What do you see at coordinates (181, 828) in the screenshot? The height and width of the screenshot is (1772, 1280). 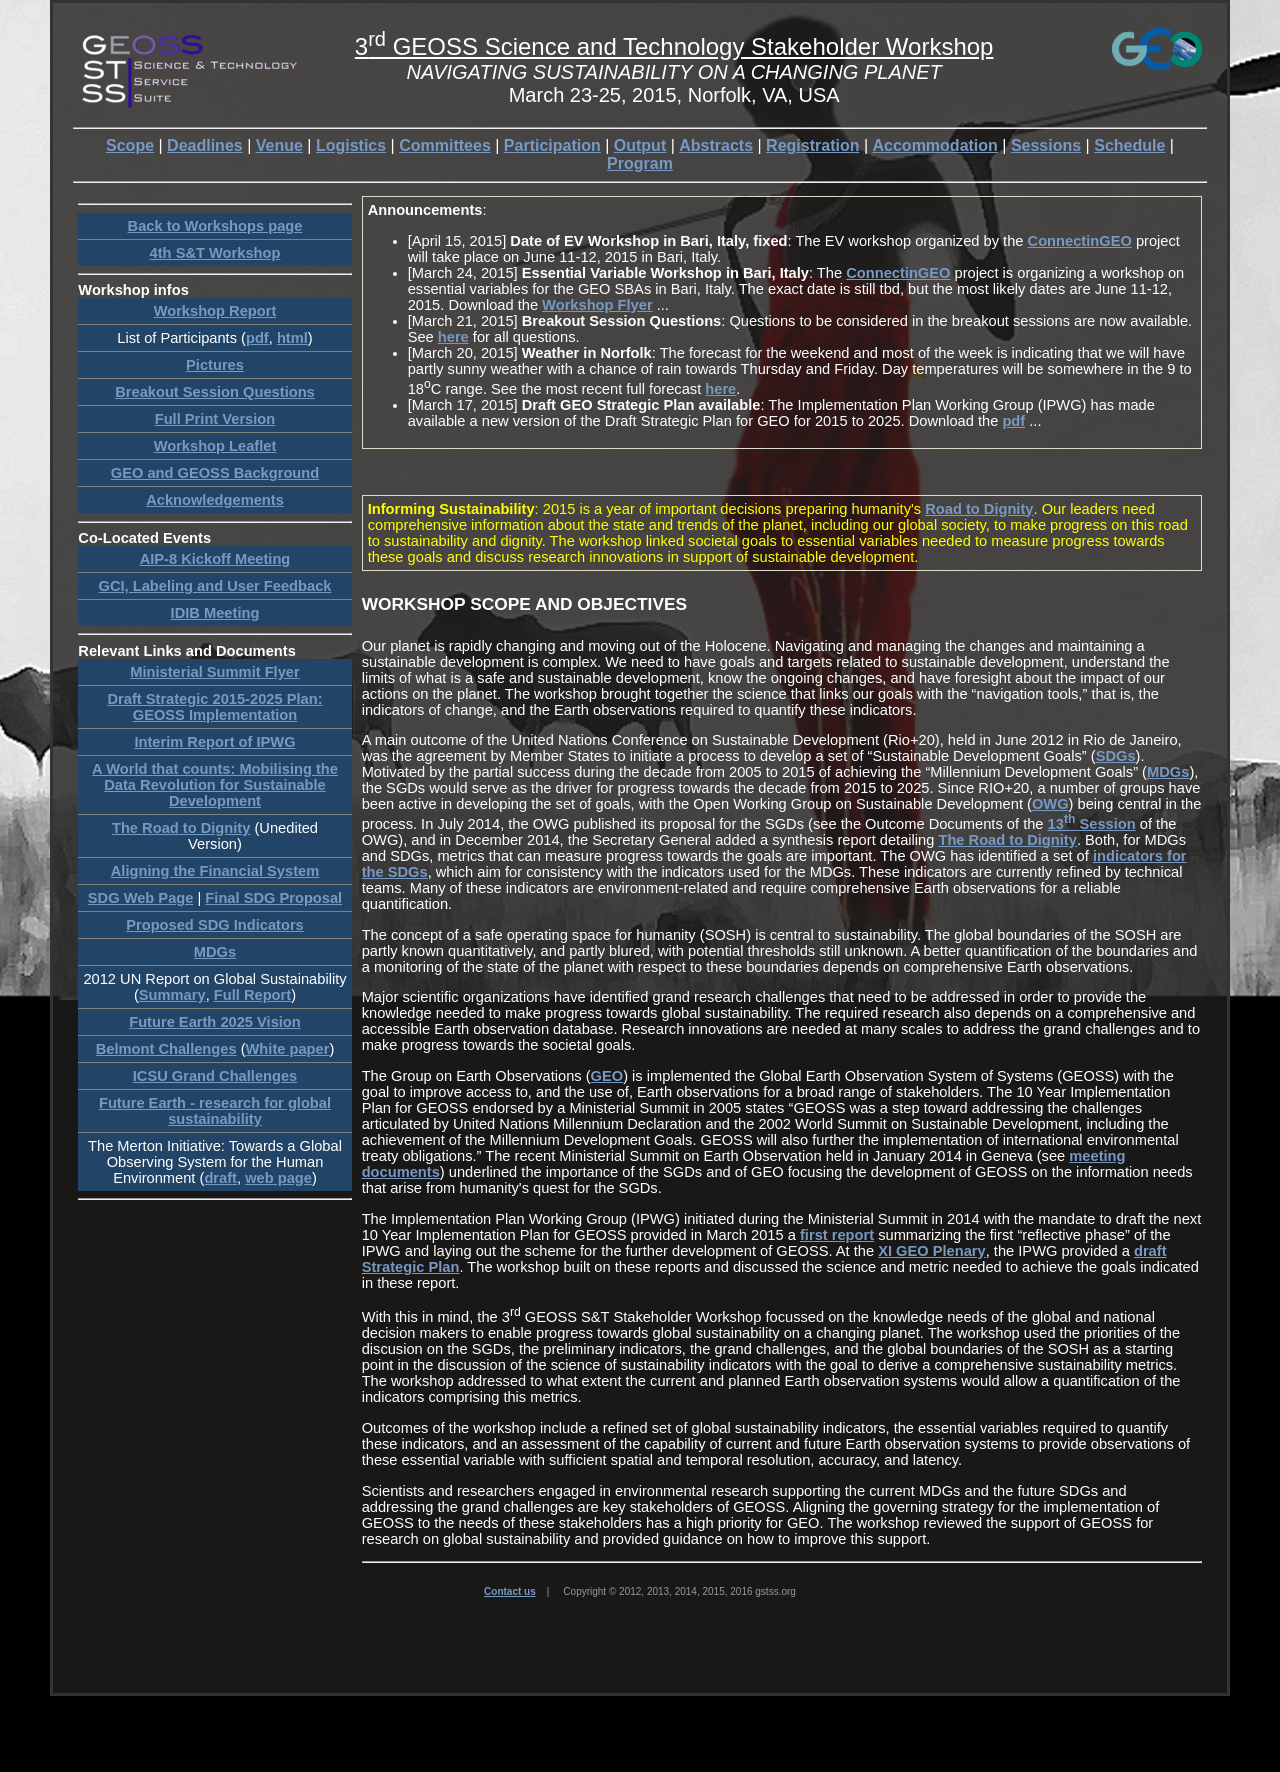 I see `The Road to Dignity` at bounding box center [181, 828].